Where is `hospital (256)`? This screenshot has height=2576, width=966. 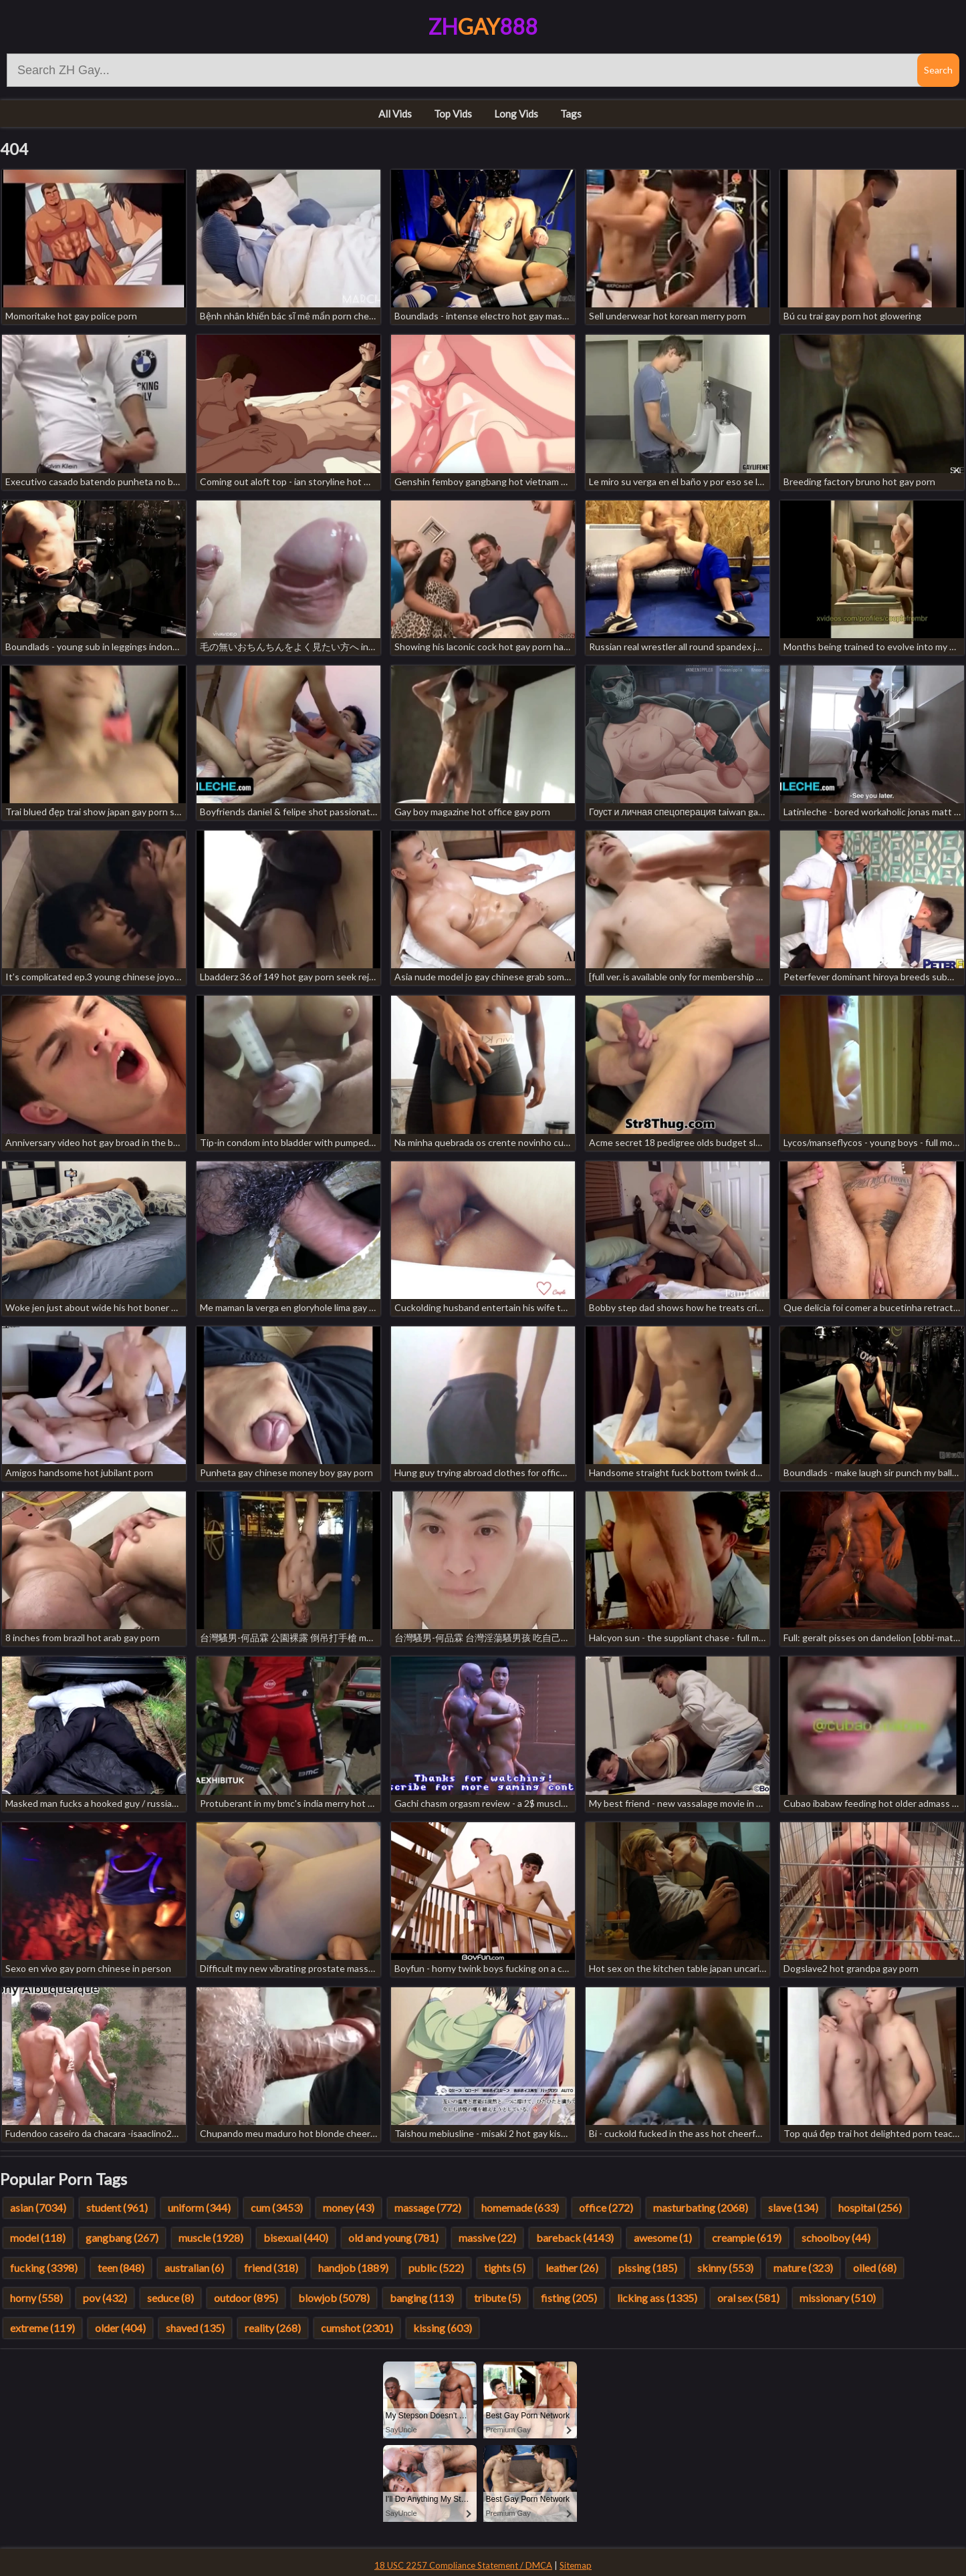 hospital (256) is located at coordinates (870, 2207).